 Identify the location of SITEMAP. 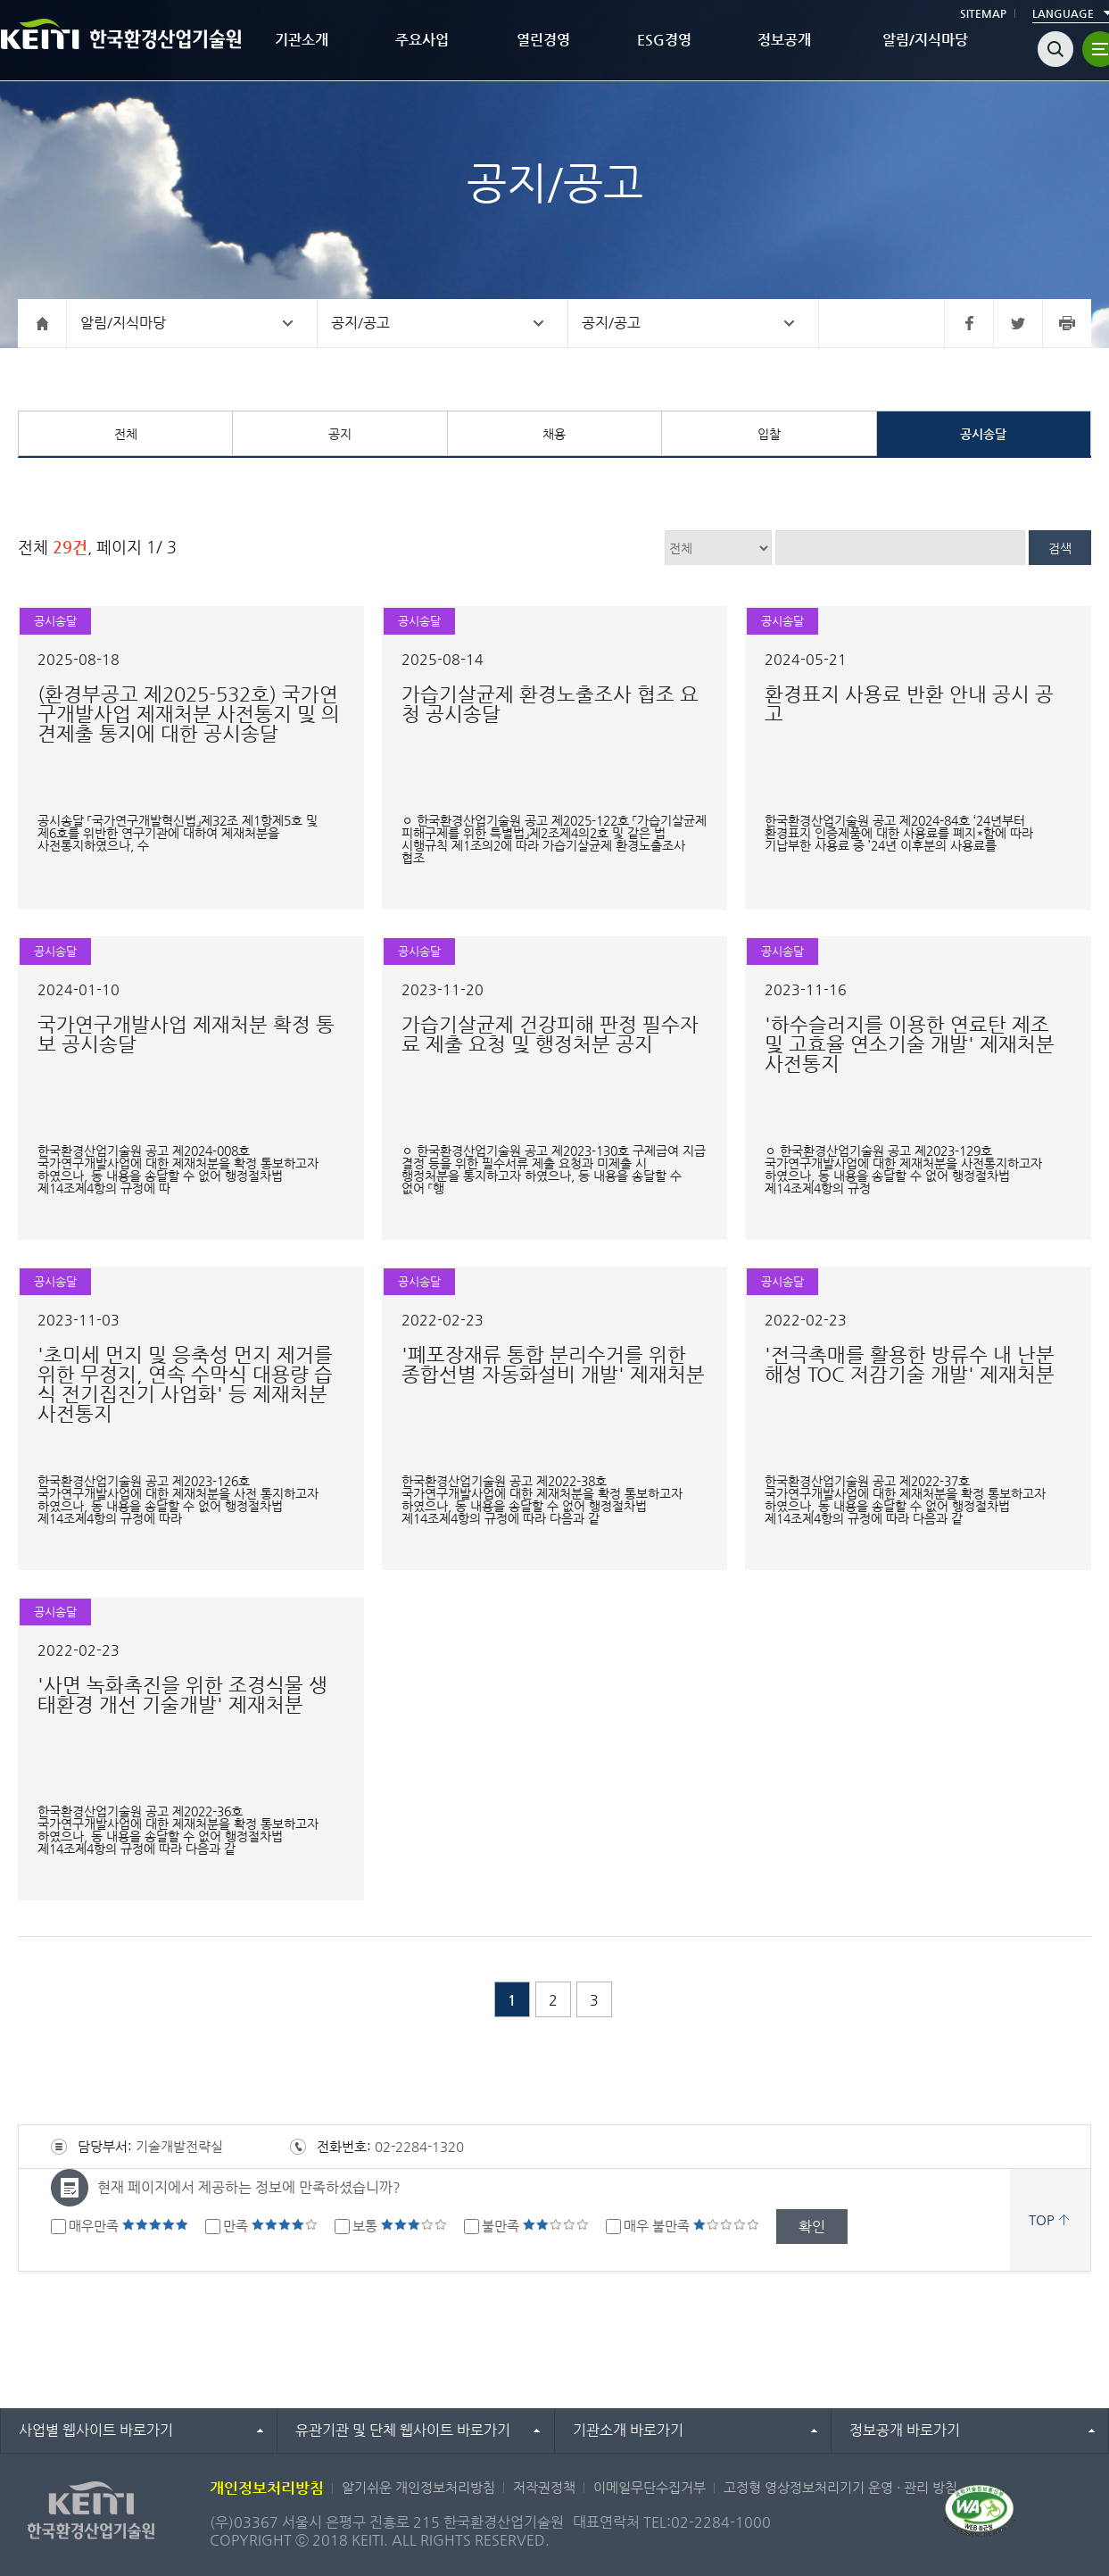
(983, 13).